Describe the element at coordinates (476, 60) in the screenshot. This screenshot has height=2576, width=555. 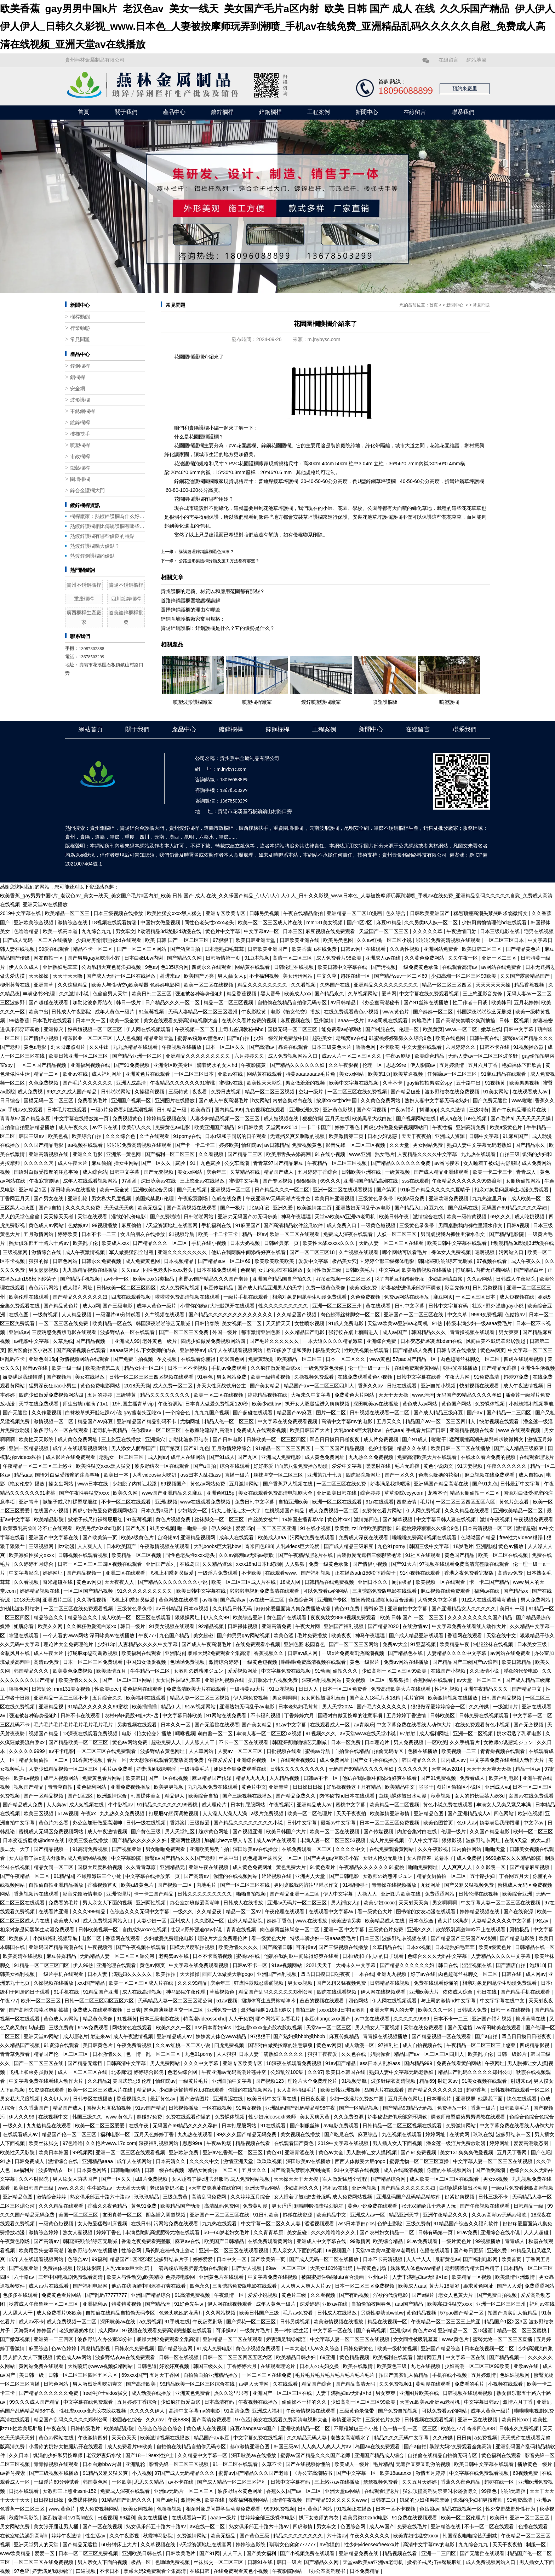
I see `網站地圖` at that location.